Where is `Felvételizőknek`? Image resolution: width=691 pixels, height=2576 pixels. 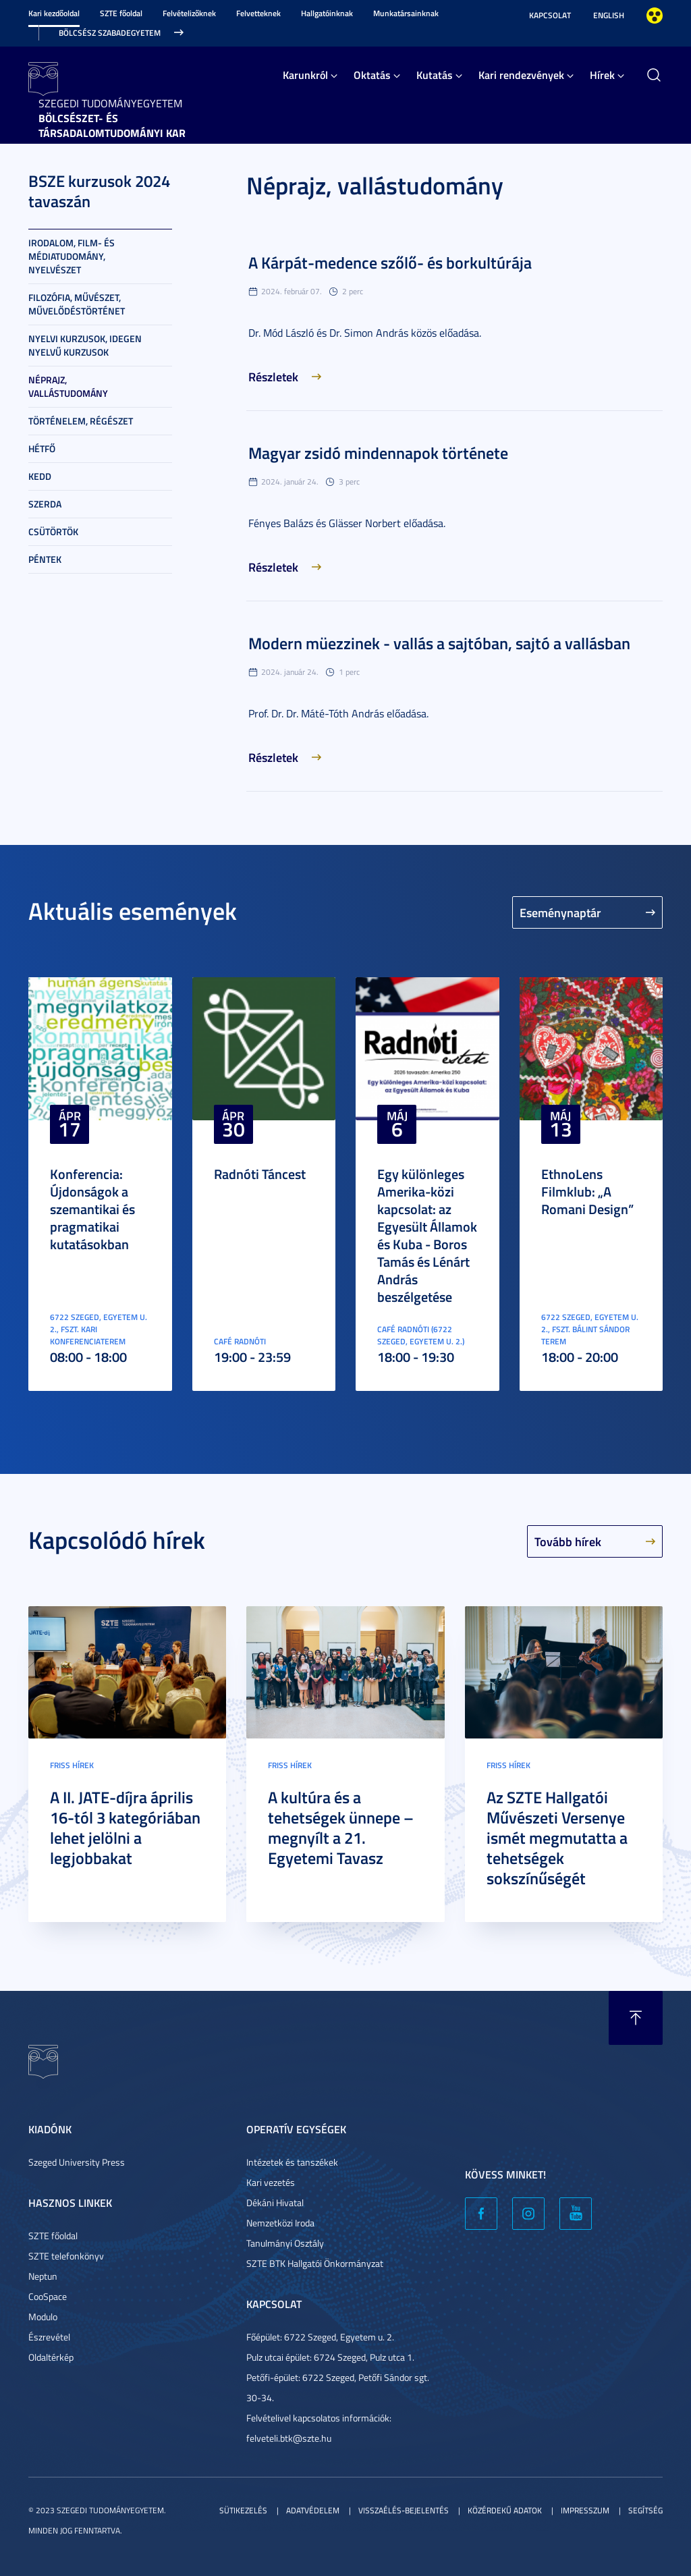 Felvételizőknek is located at coordinates (189, 13).